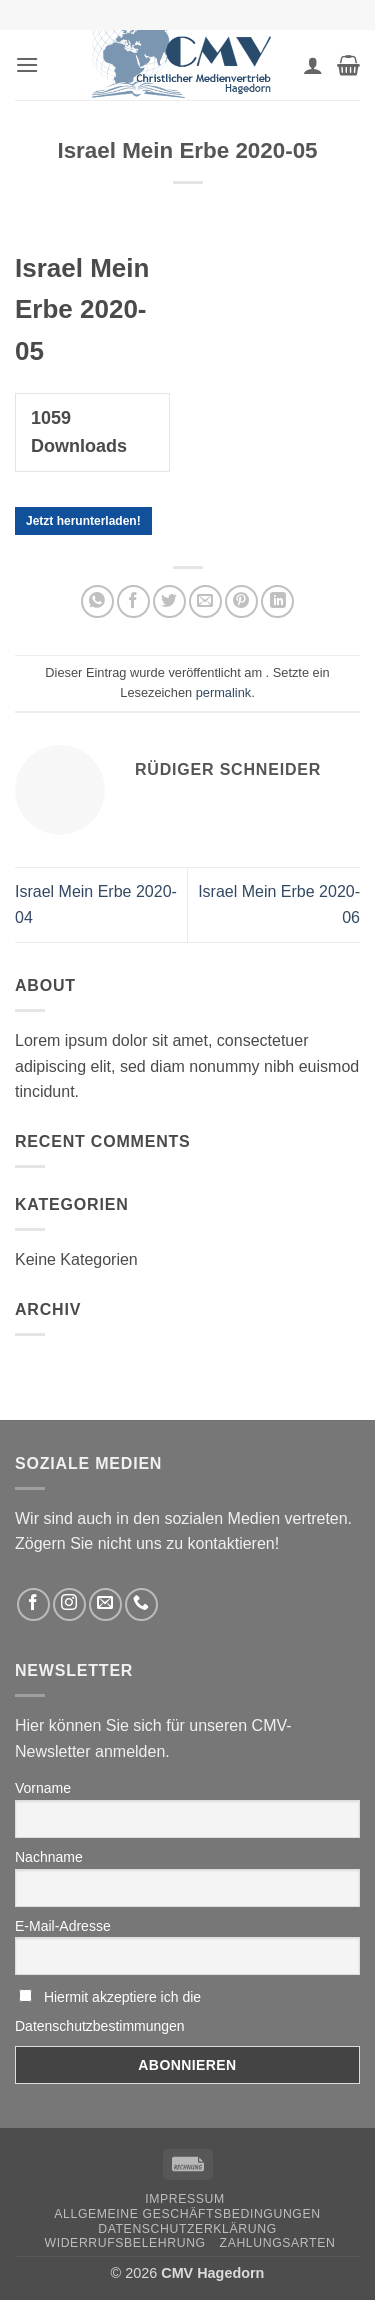 This screenshot has height=2300, width=375. Describe the element at coordinates (97, 601) in the screenshot. I see `[Auf WhatsApp teilen]` at that location.